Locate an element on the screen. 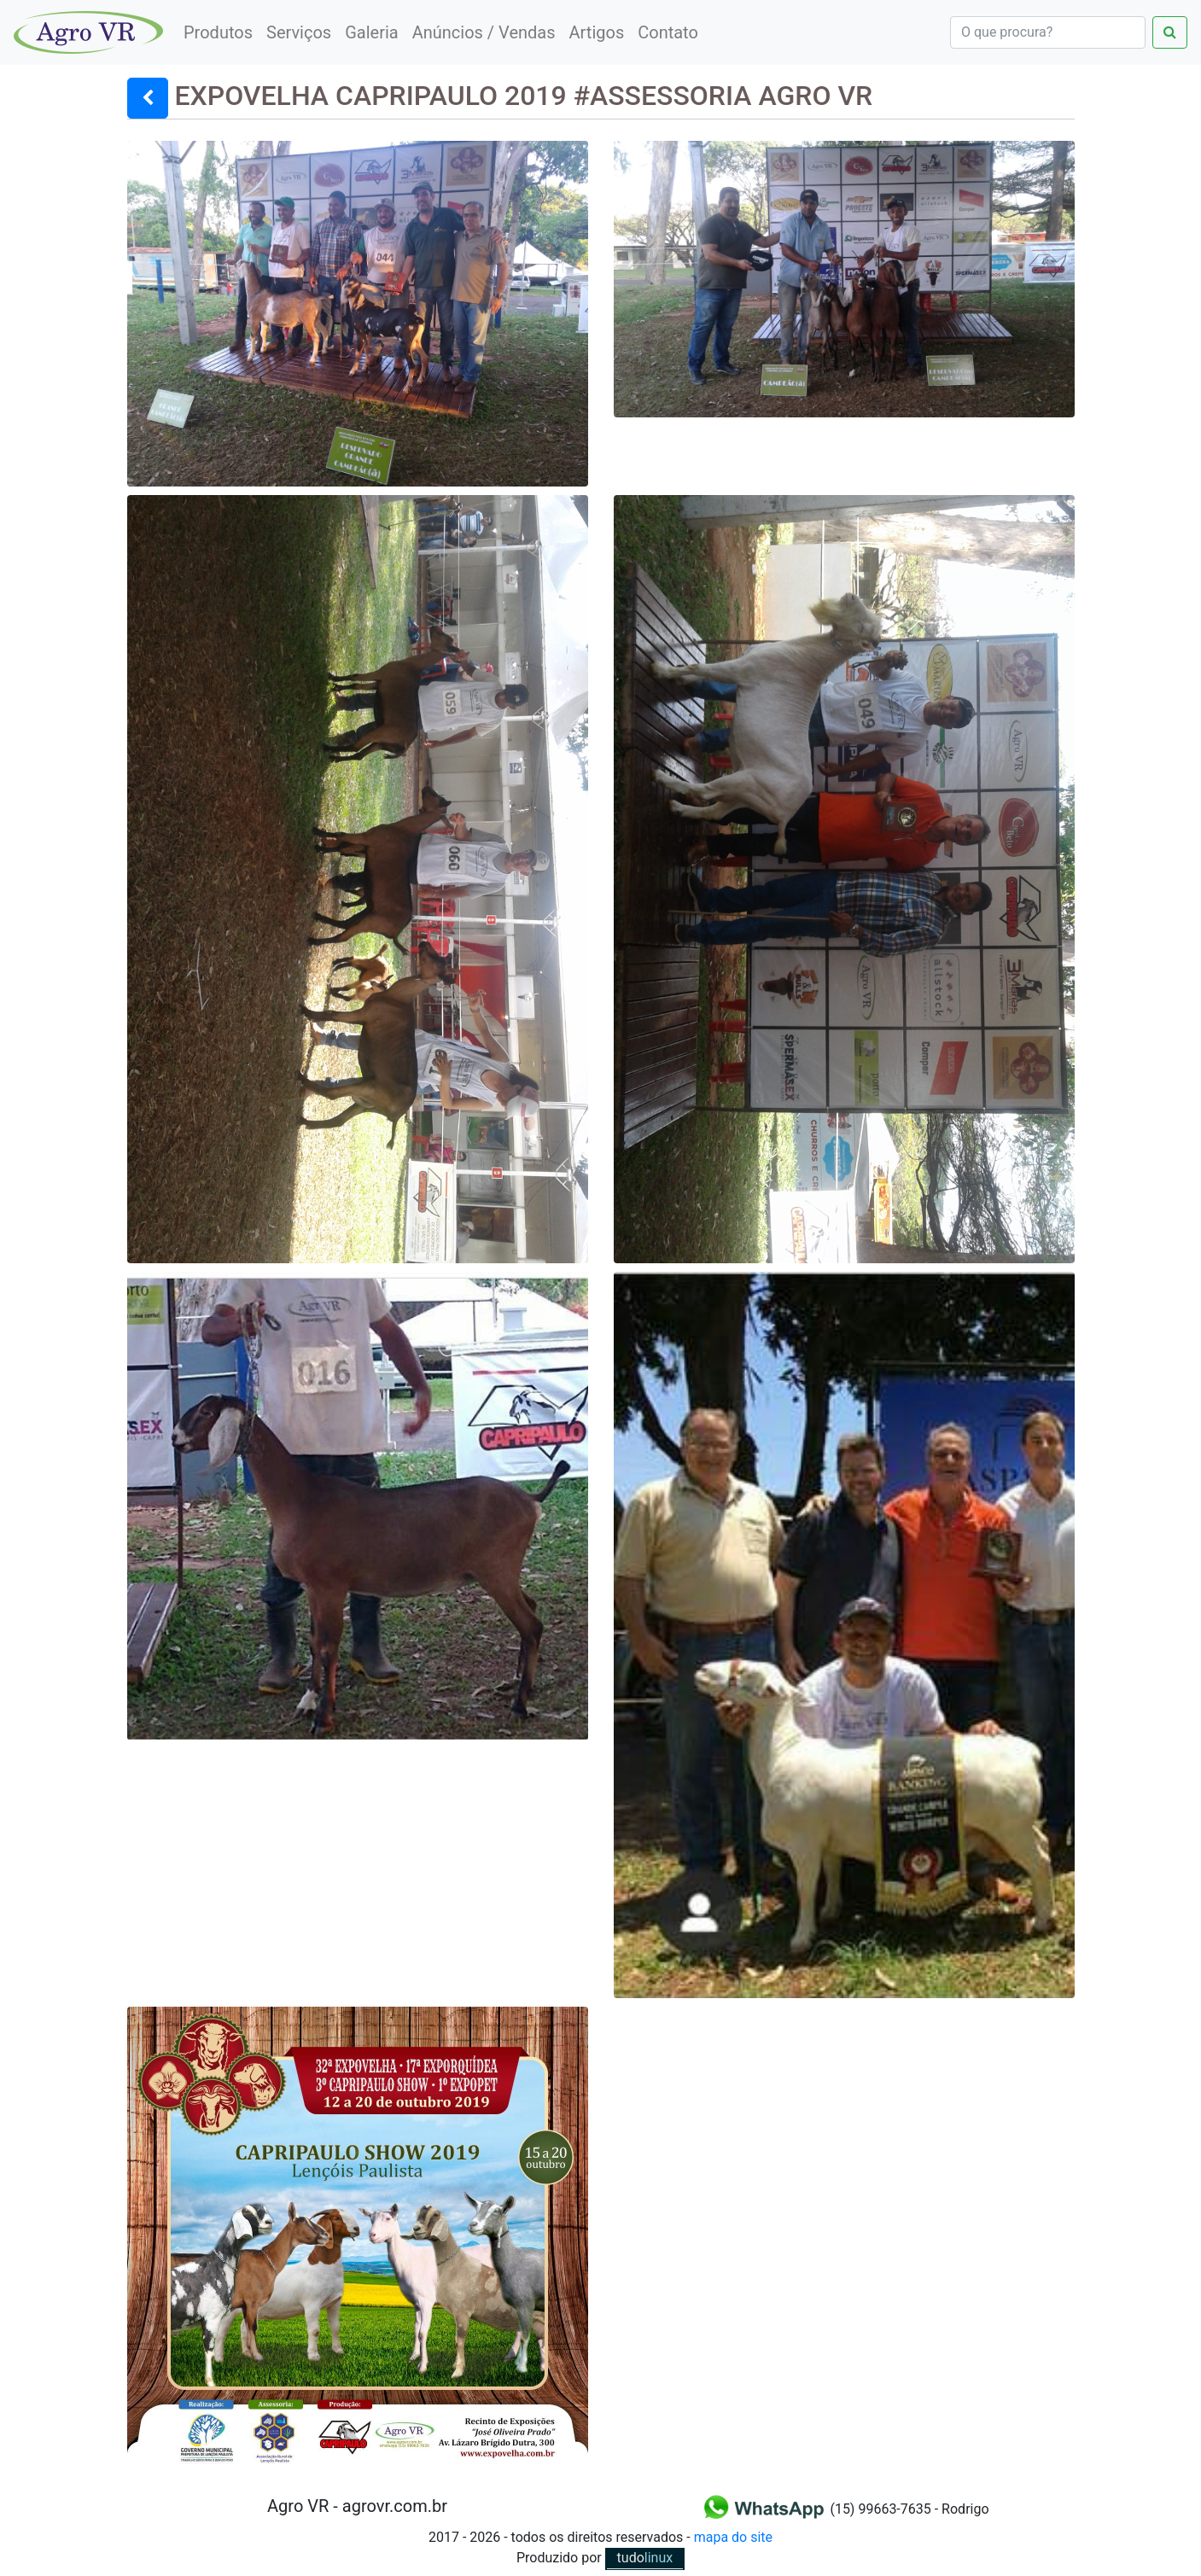 This screenshot has height=2576, width=1201. Galeria is located at coordinates (372, 32).